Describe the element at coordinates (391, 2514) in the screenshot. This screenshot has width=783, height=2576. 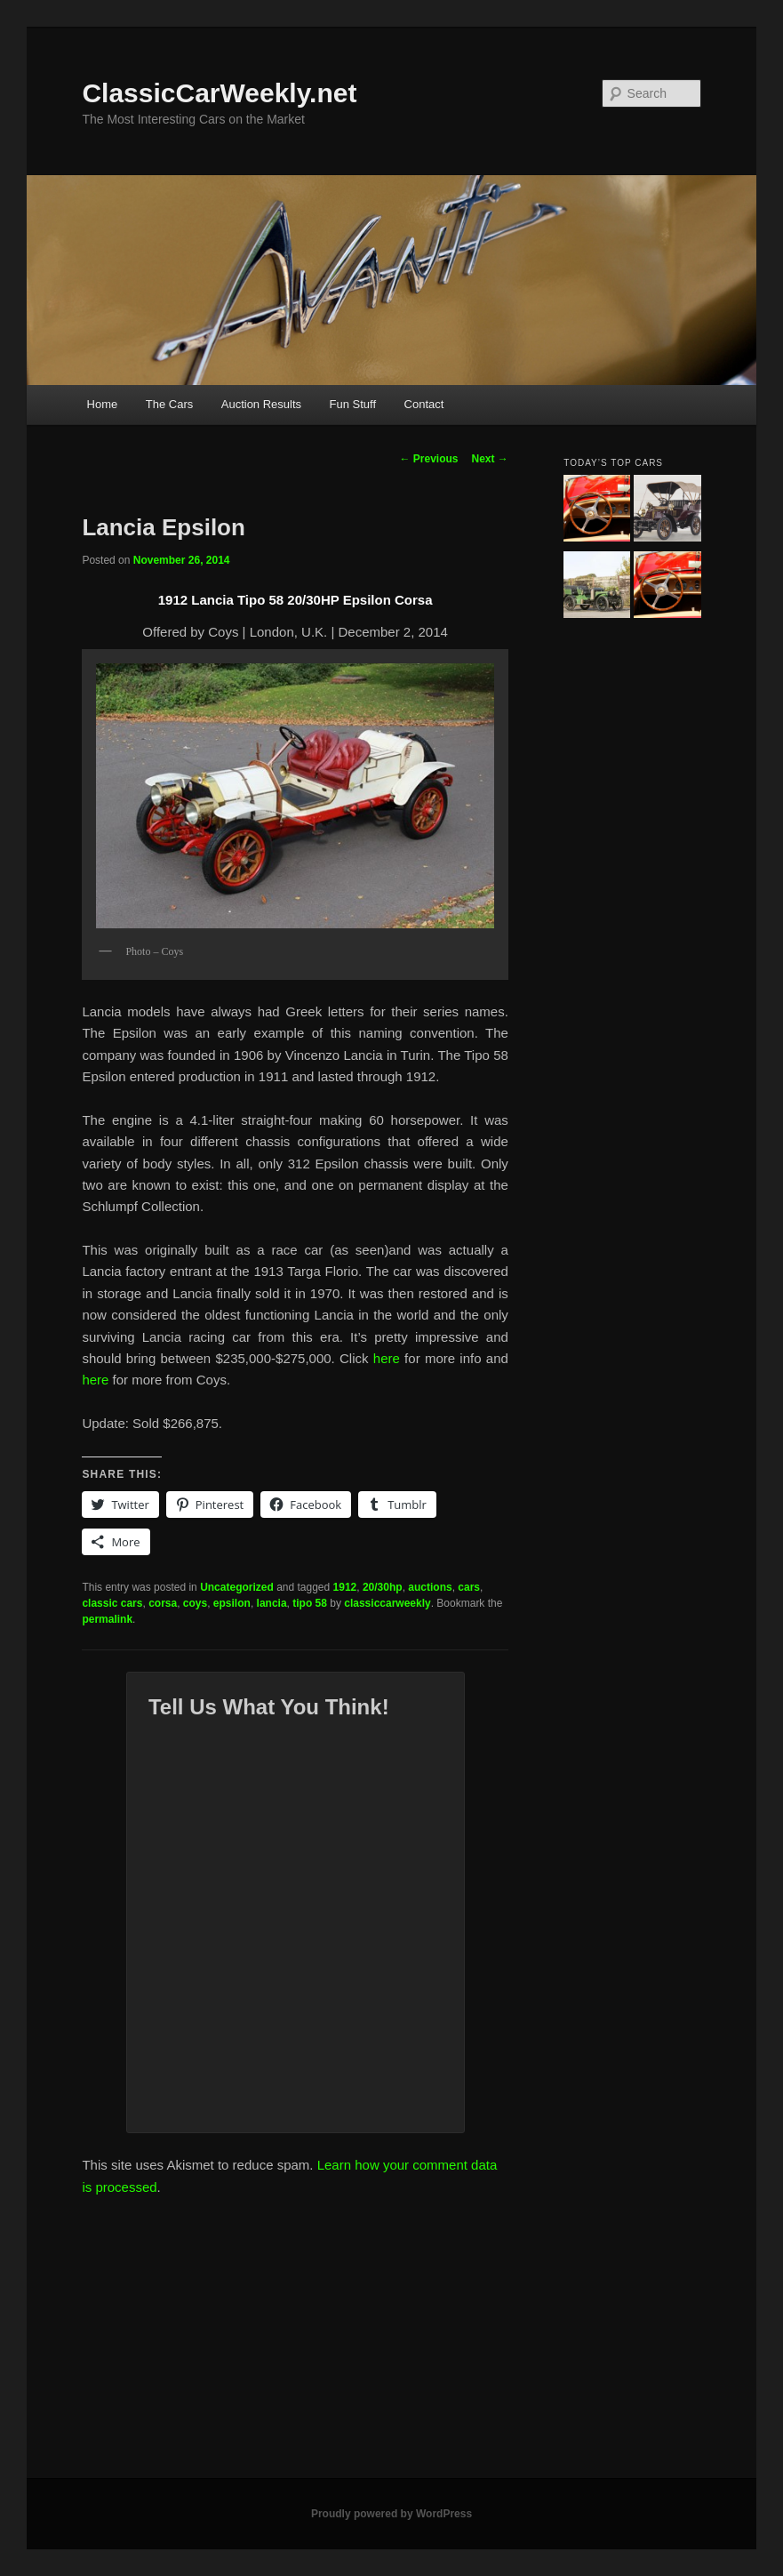
I see `Proudly powered by WordPress` at that location.